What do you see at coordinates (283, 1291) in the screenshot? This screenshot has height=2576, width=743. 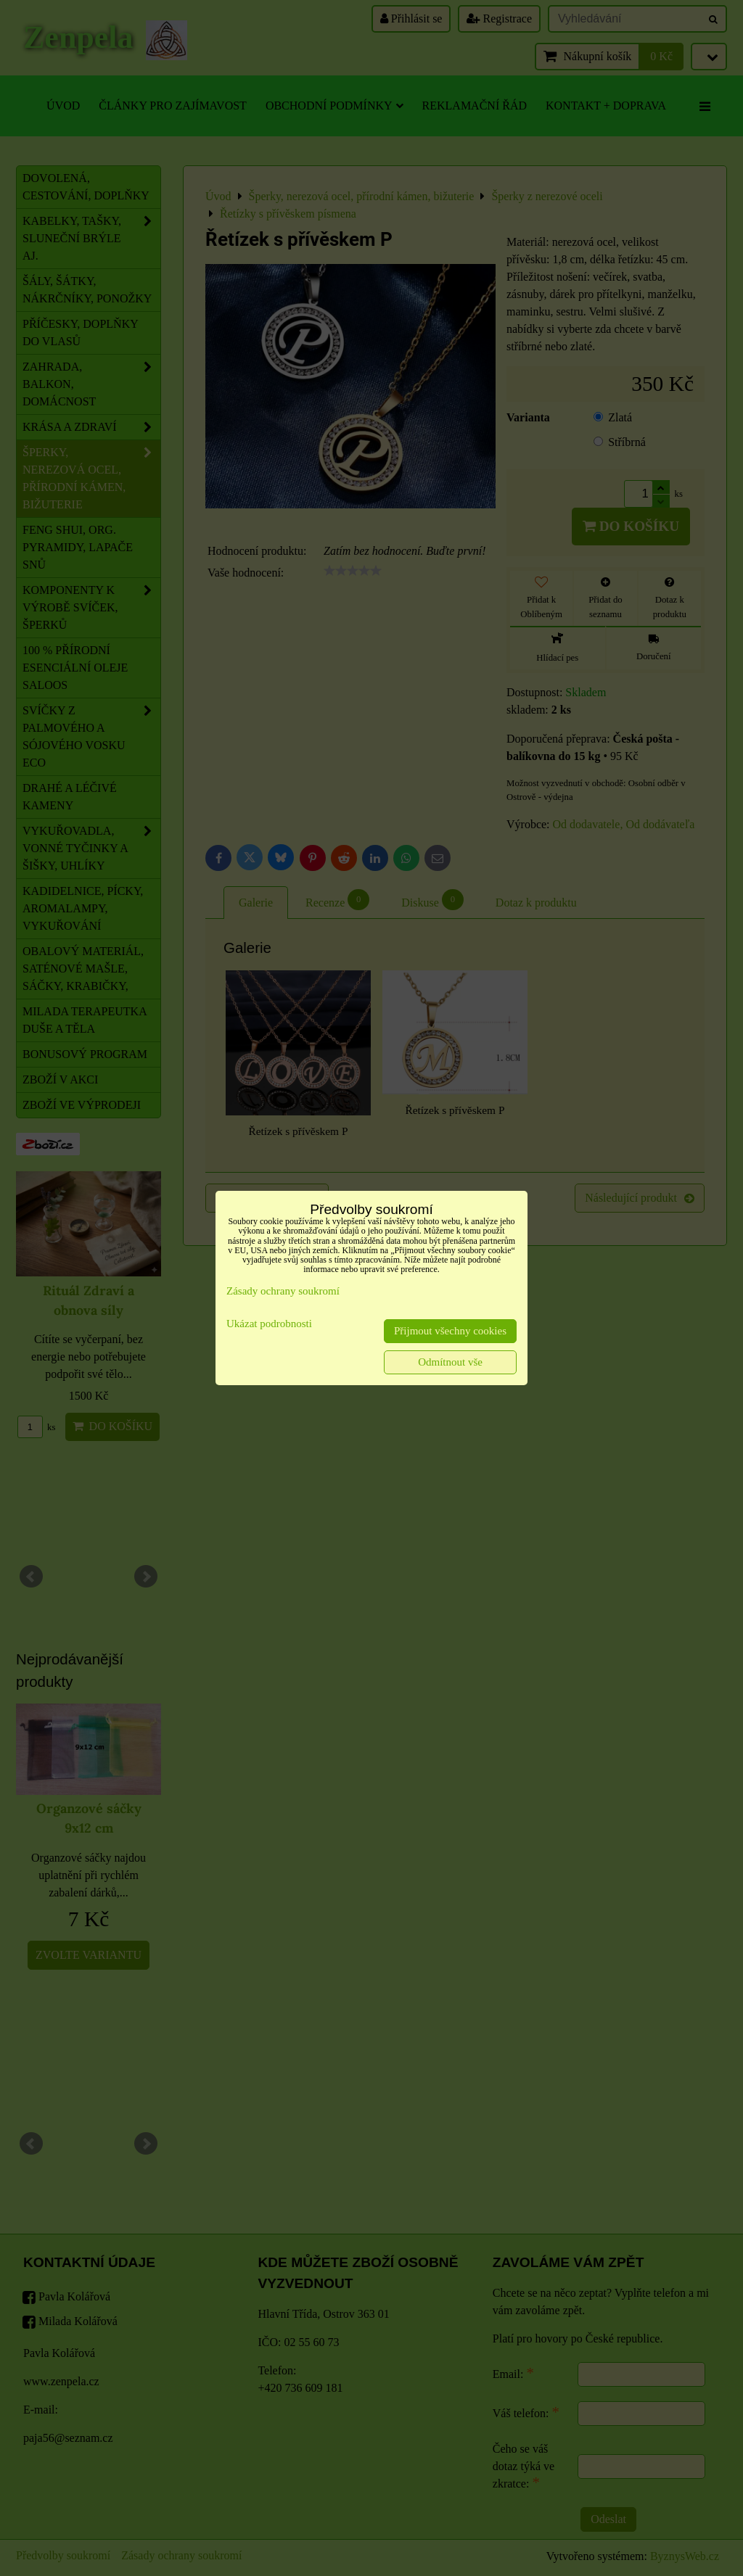 I see `Zásady ochrany soukromí` at bounding box center [283, 1291].